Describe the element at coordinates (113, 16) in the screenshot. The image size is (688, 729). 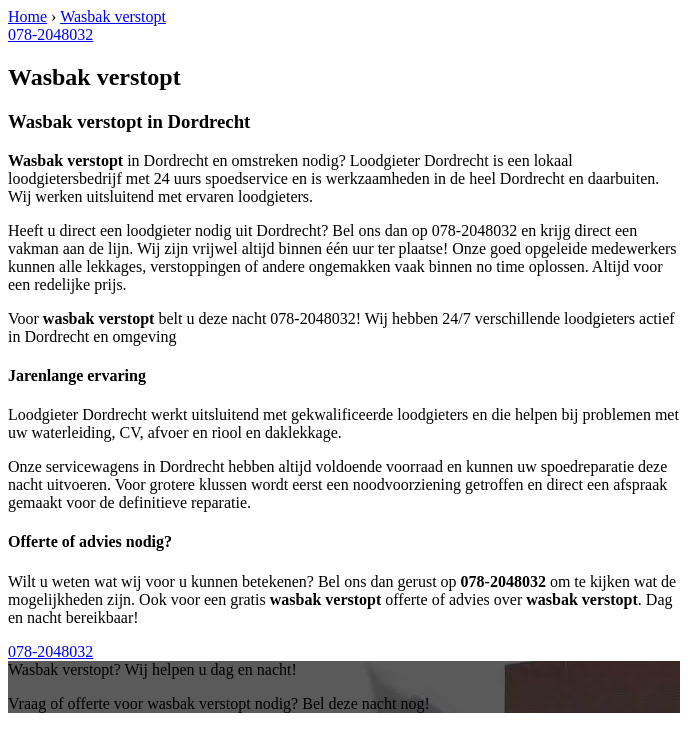
I see `Wasbak verstopt` at that location.